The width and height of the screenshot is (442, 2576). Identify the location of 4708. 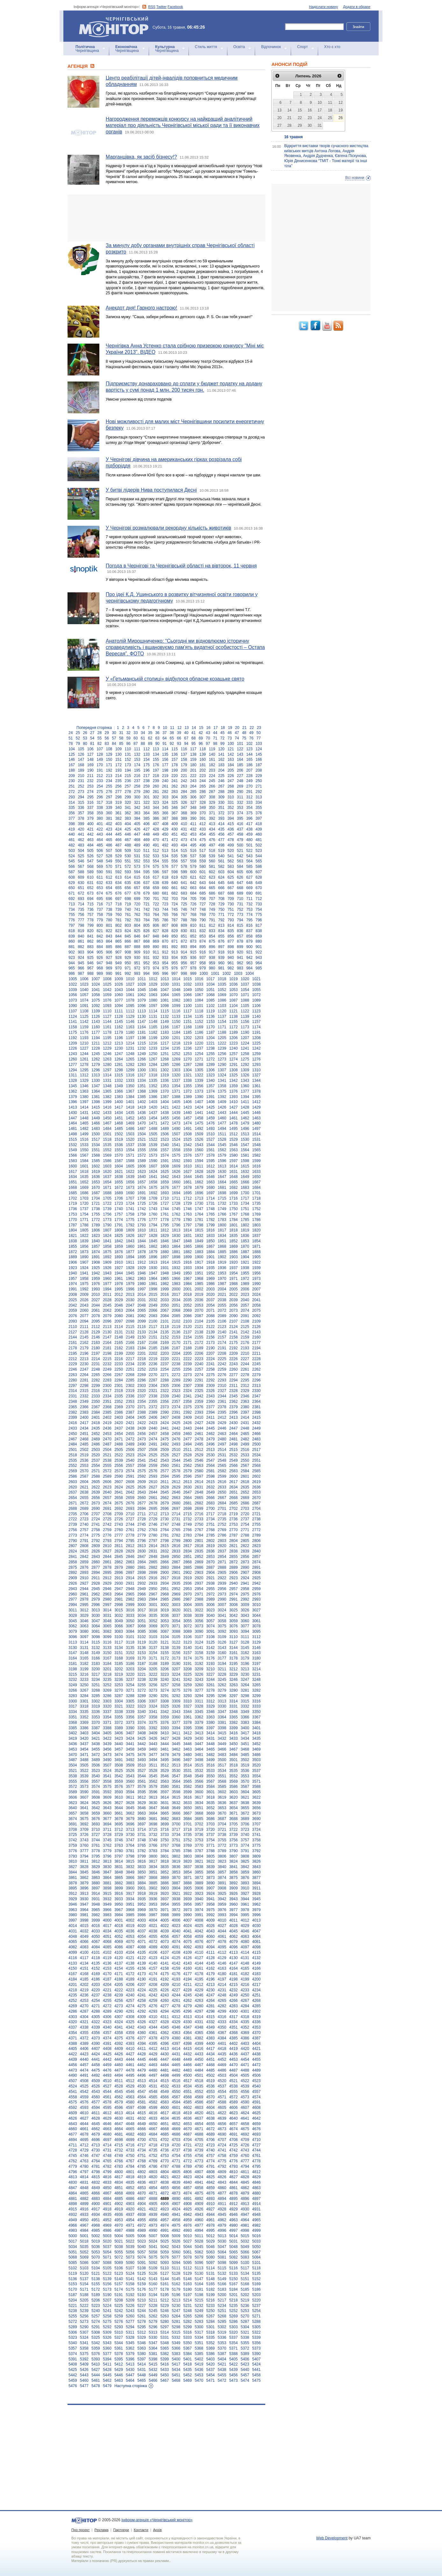
(233, 2139).